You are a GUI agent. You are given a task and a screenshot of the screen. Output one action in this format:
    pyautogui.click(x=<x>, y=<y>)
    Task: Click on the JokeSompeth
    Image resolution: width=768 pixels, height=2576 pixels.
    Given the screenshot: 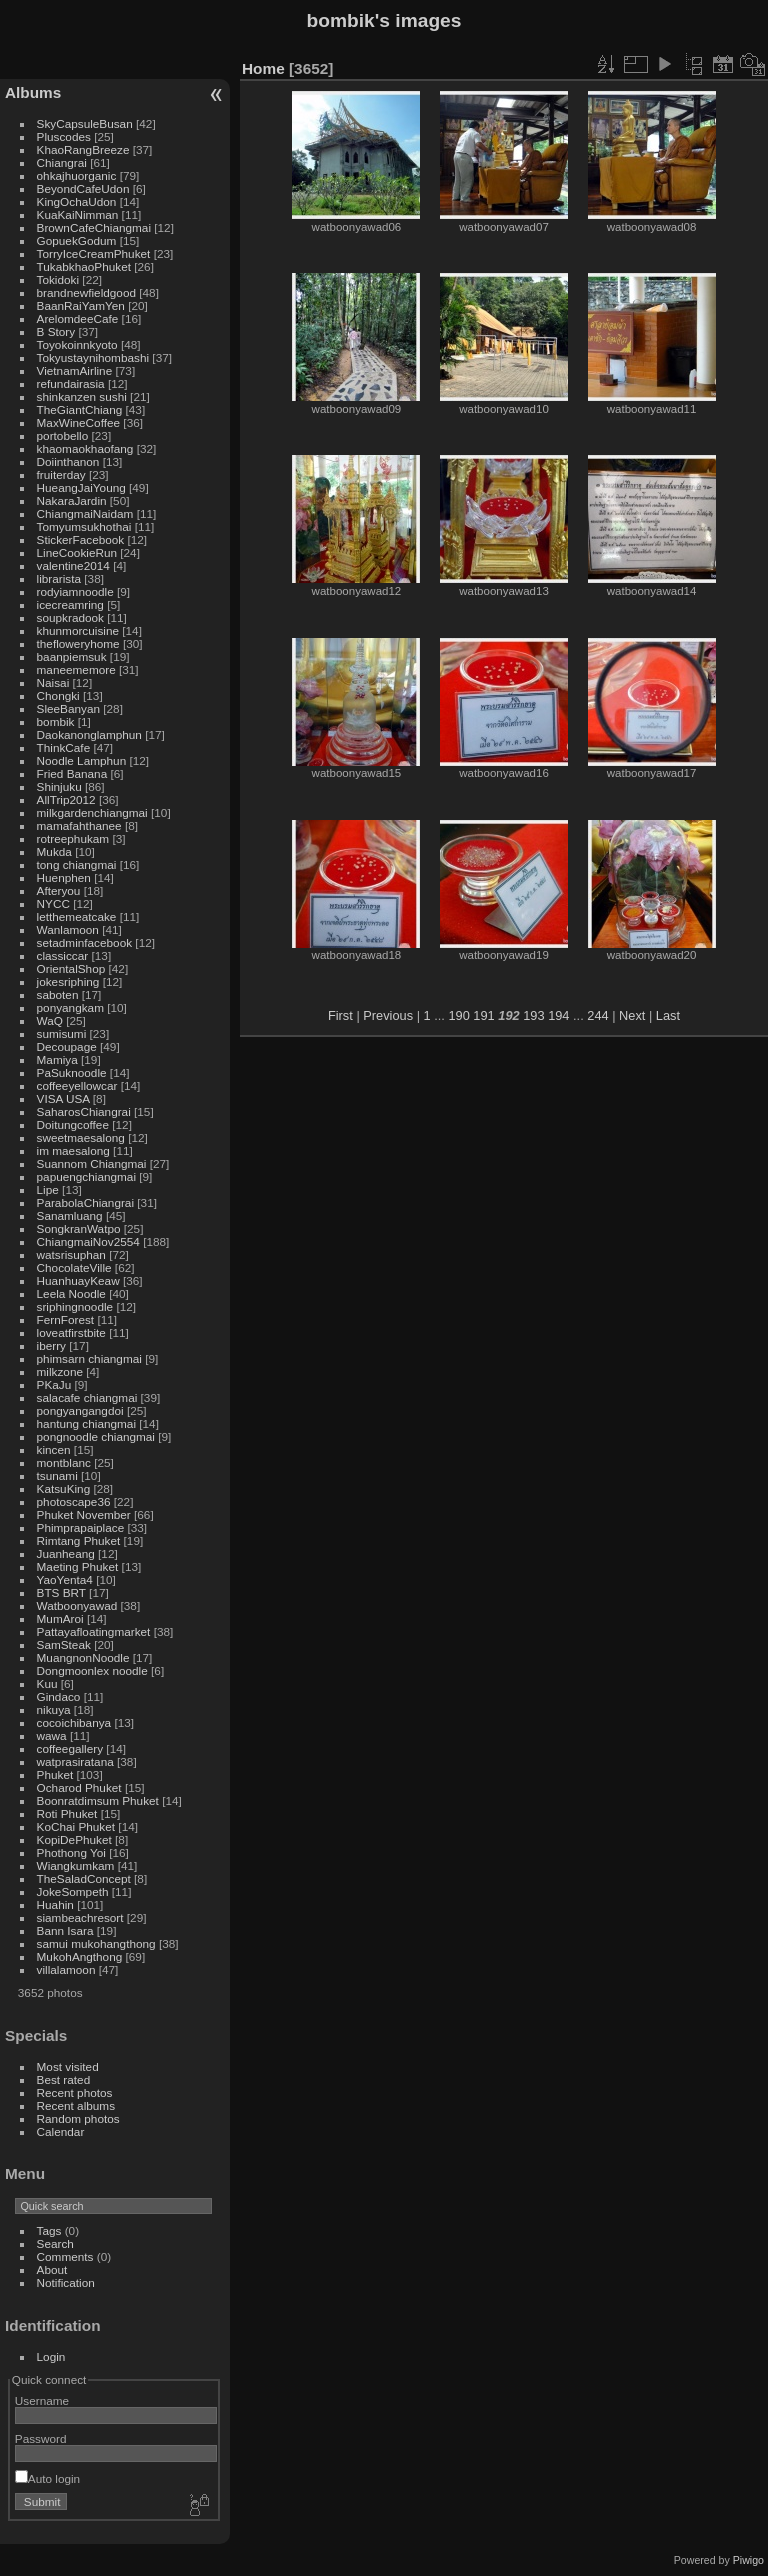 What is the action you would take?
    pyautogui.click(x=73, y=1891)
    